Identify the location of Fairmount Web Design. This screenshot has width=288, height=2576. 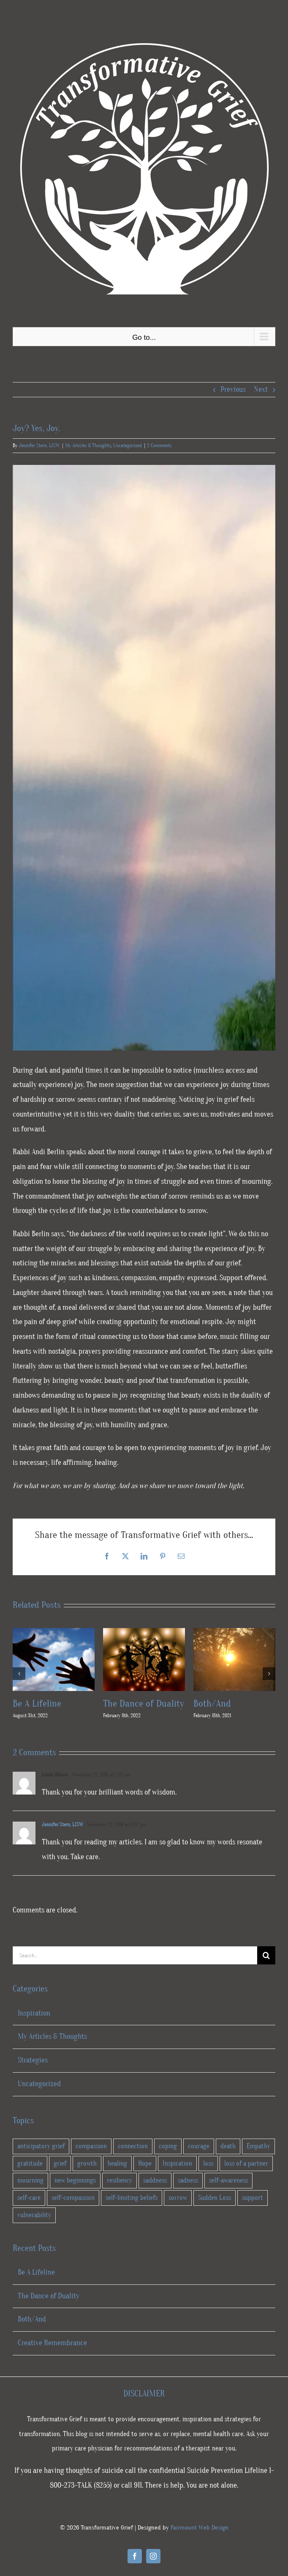
(199, 2527).